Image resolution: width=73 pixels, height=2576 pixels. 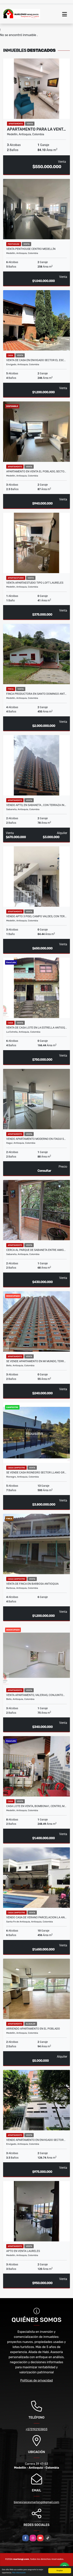 I want to click on Políticas de privacidad, so click(x=36, y=2380).